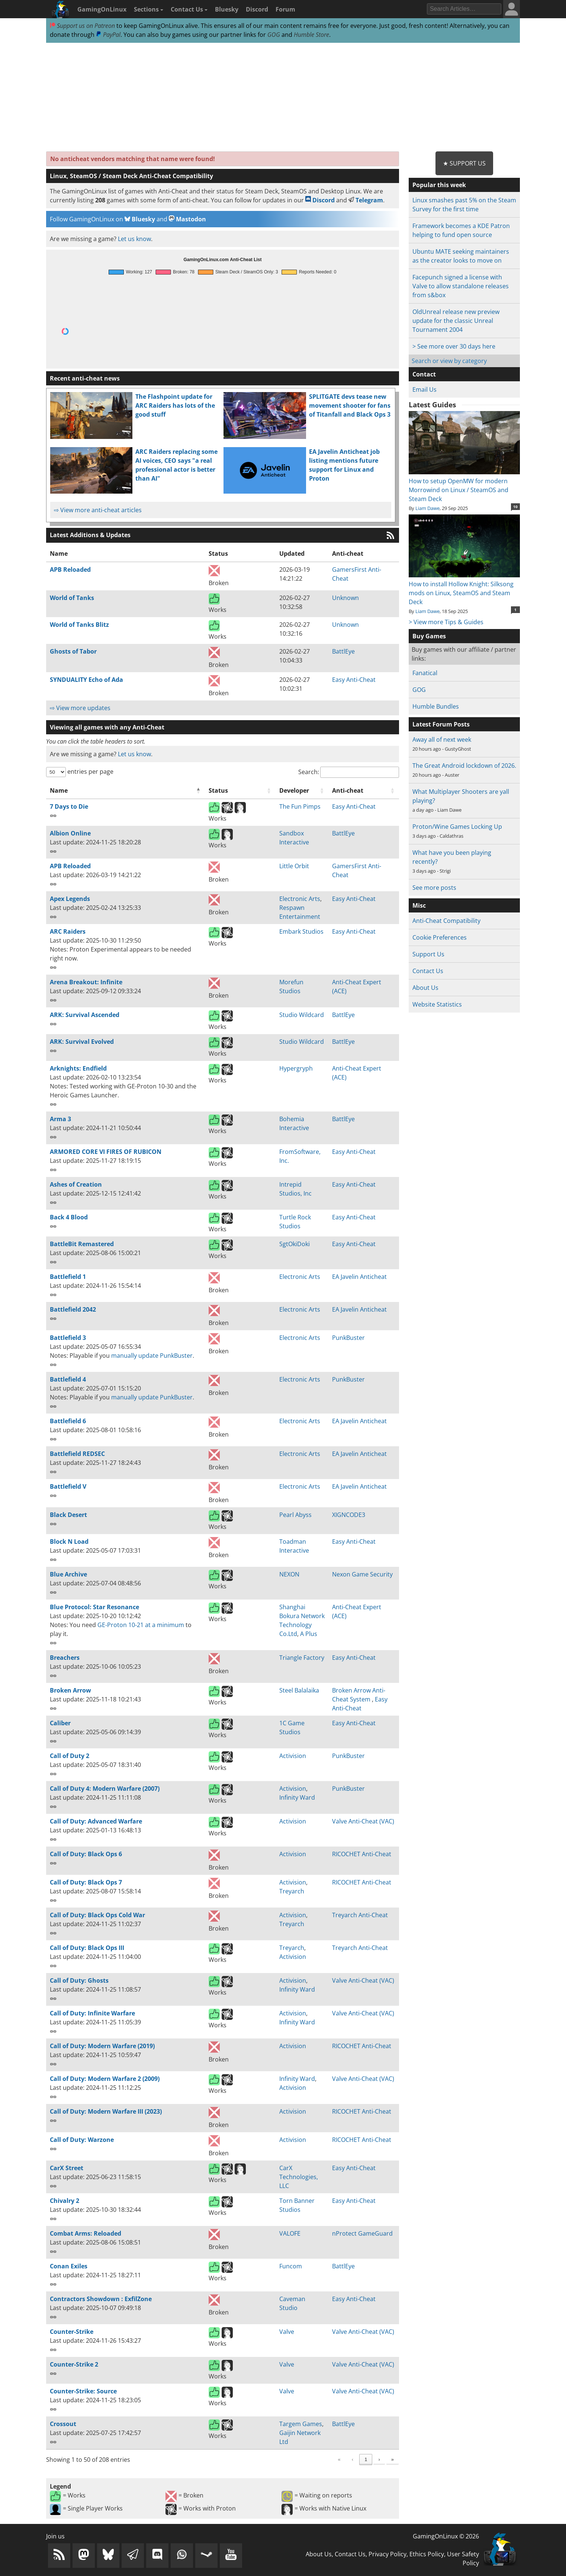  Describe the element at coordinates (68, 1338) in the screenshot. I see `Battlefield 3` at that location.